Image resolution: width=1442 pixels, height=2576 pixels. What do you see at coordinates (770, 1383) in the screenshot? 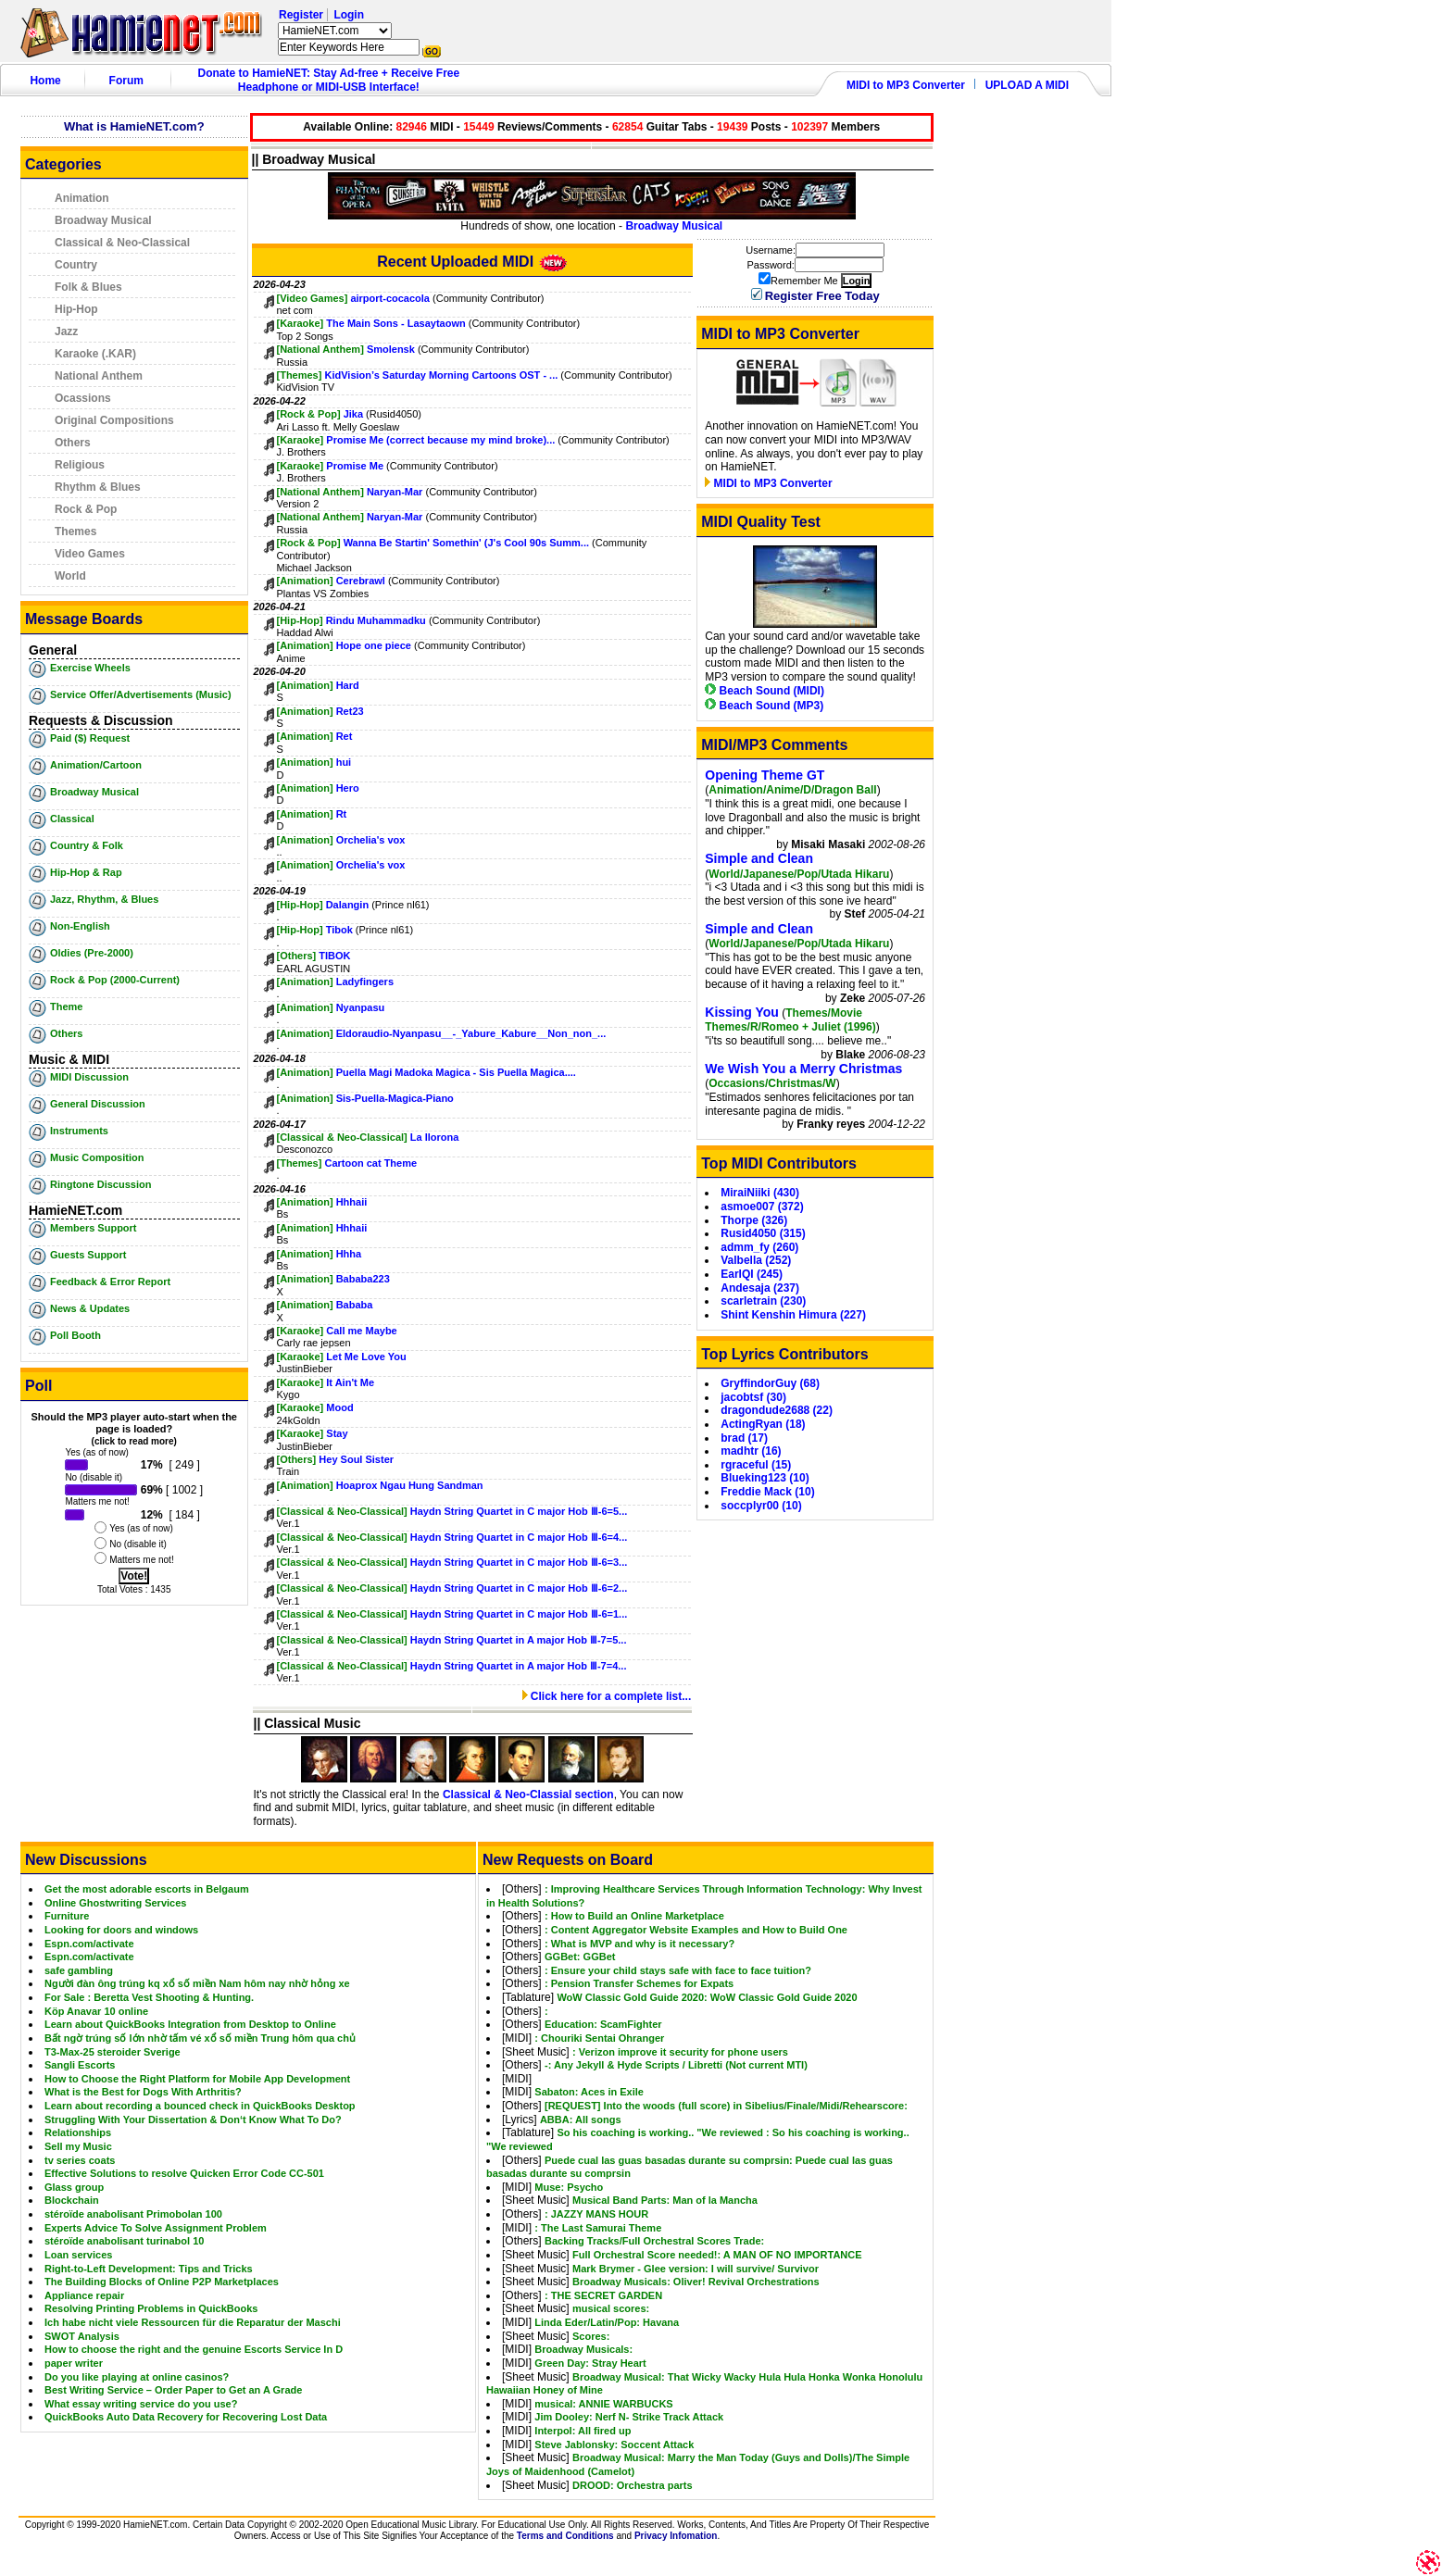
I see `GryffindorGuy (68)` at bounding box center [770, 1383].